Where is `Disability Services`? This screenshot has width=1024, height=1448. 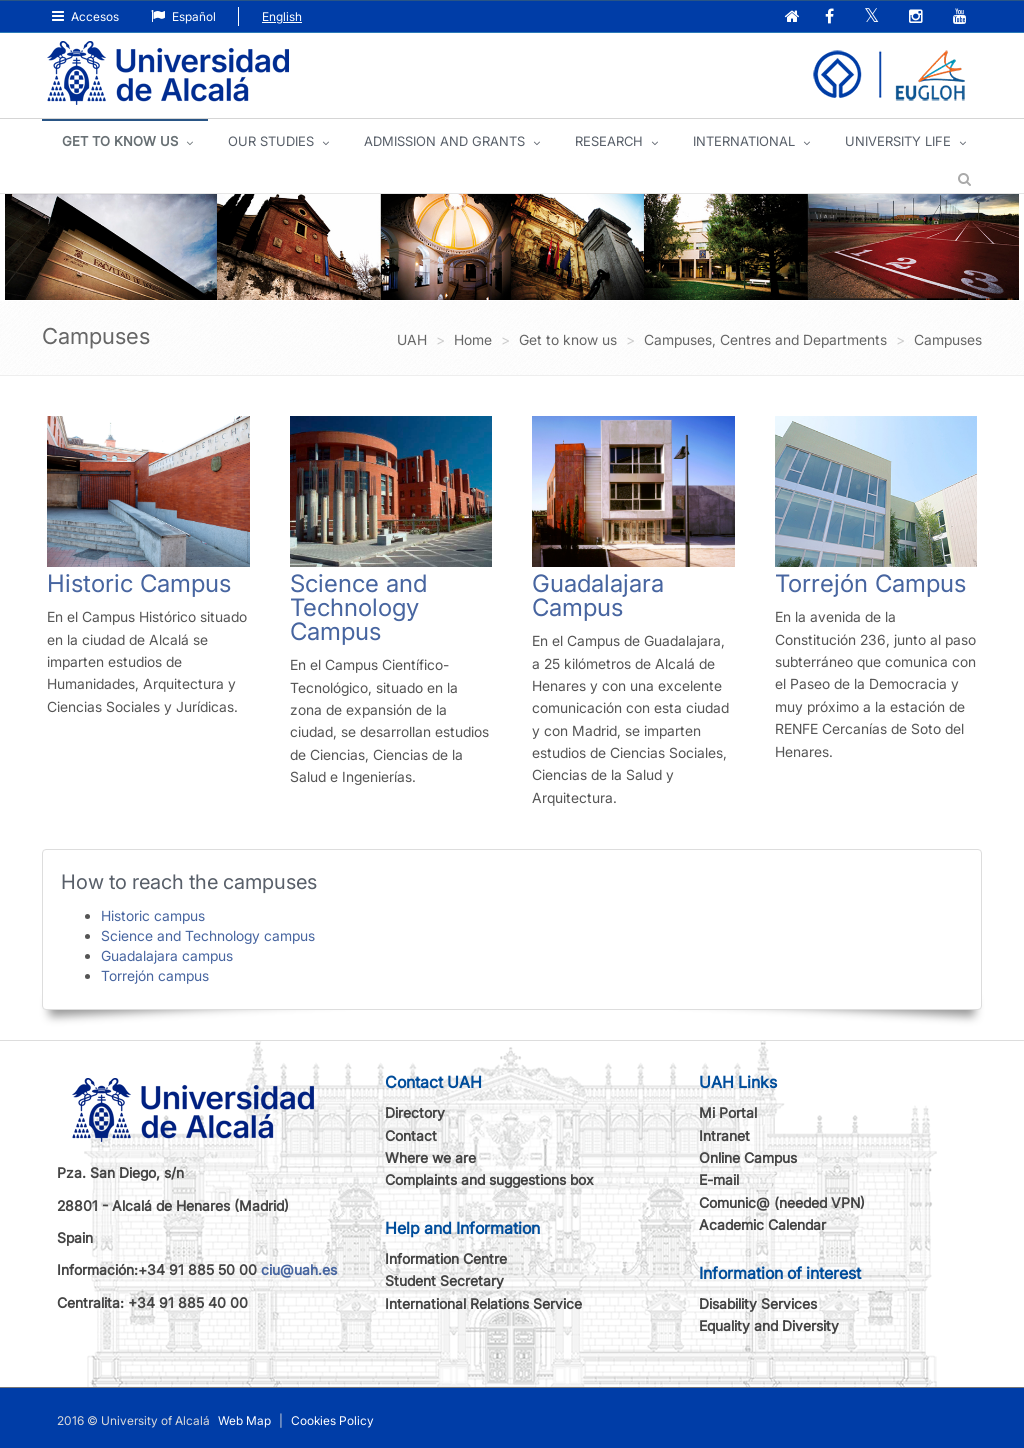 Disability Services is located at coordinates (758, 1303).